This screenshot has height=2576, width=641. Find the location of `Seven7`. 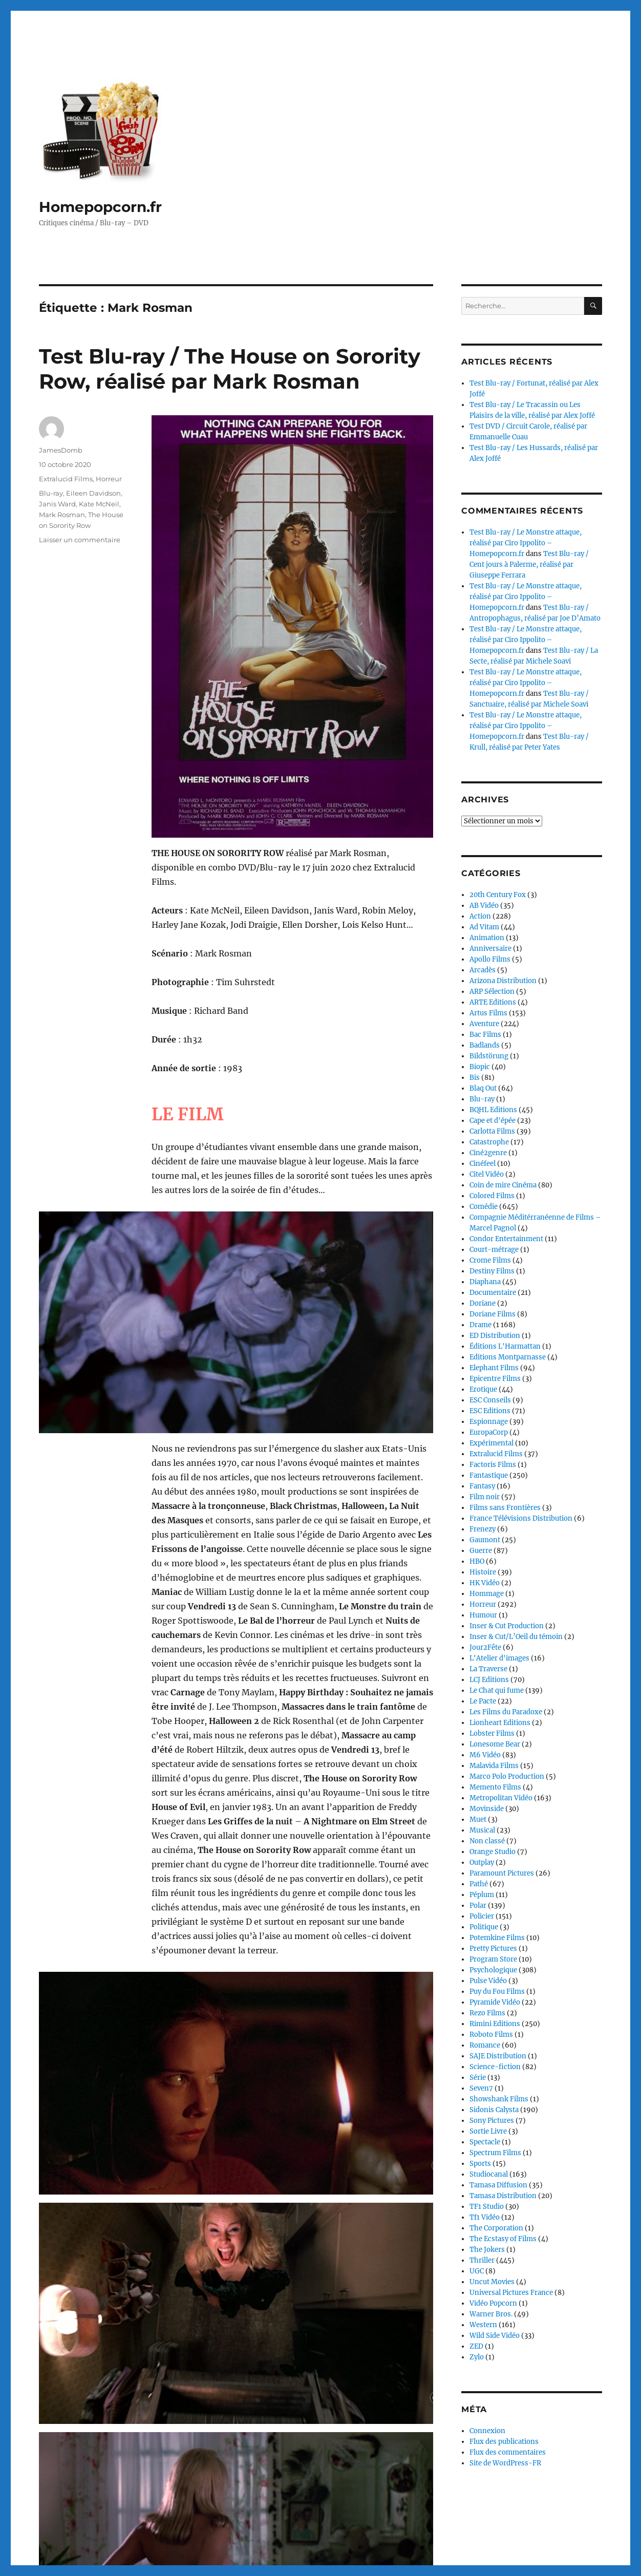

Seven7 is located at coordinates (481, 2088).